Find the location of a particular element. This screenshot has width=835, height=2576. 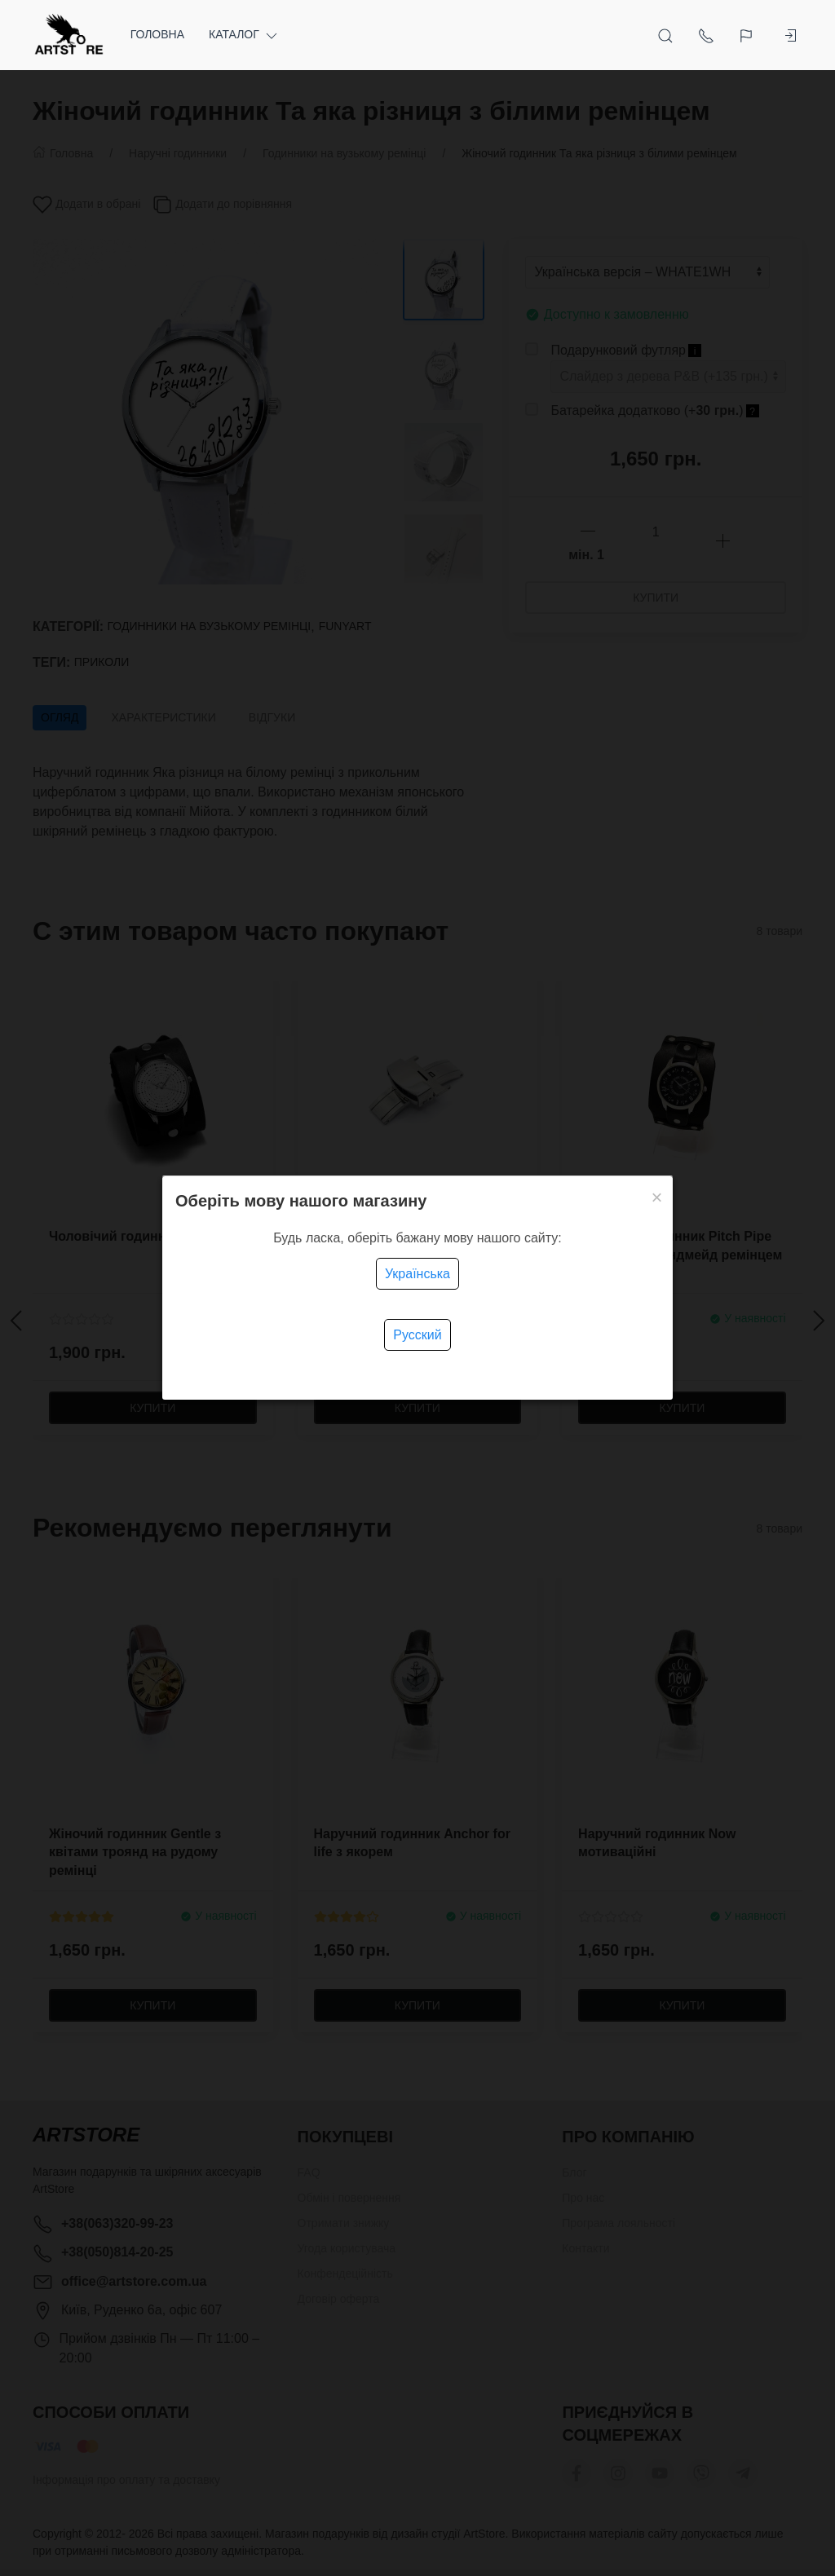

Головна is located at coordinates (157, 34).